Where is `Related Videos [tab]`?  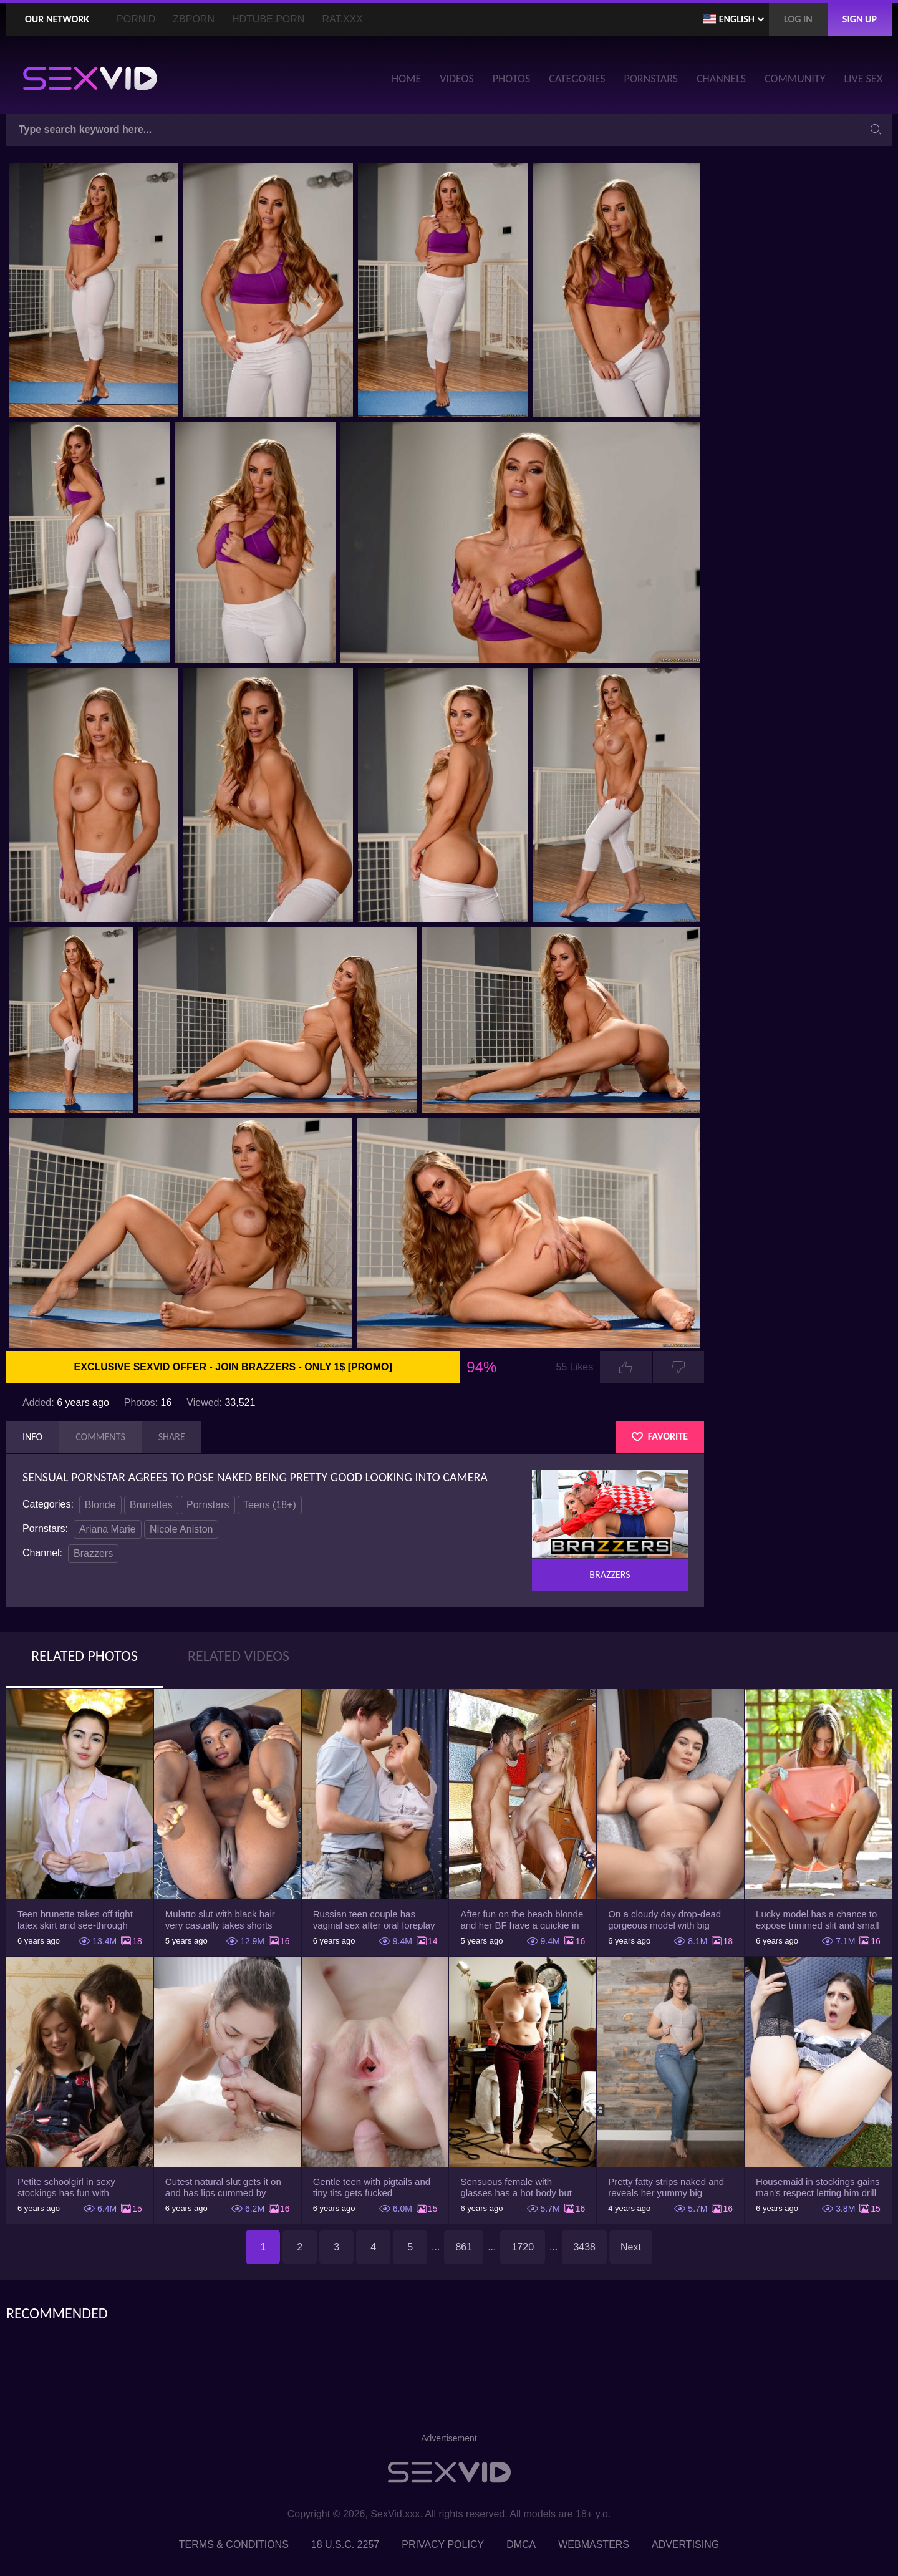
Related Videos [tab] is located at coordinates (238, 1655).